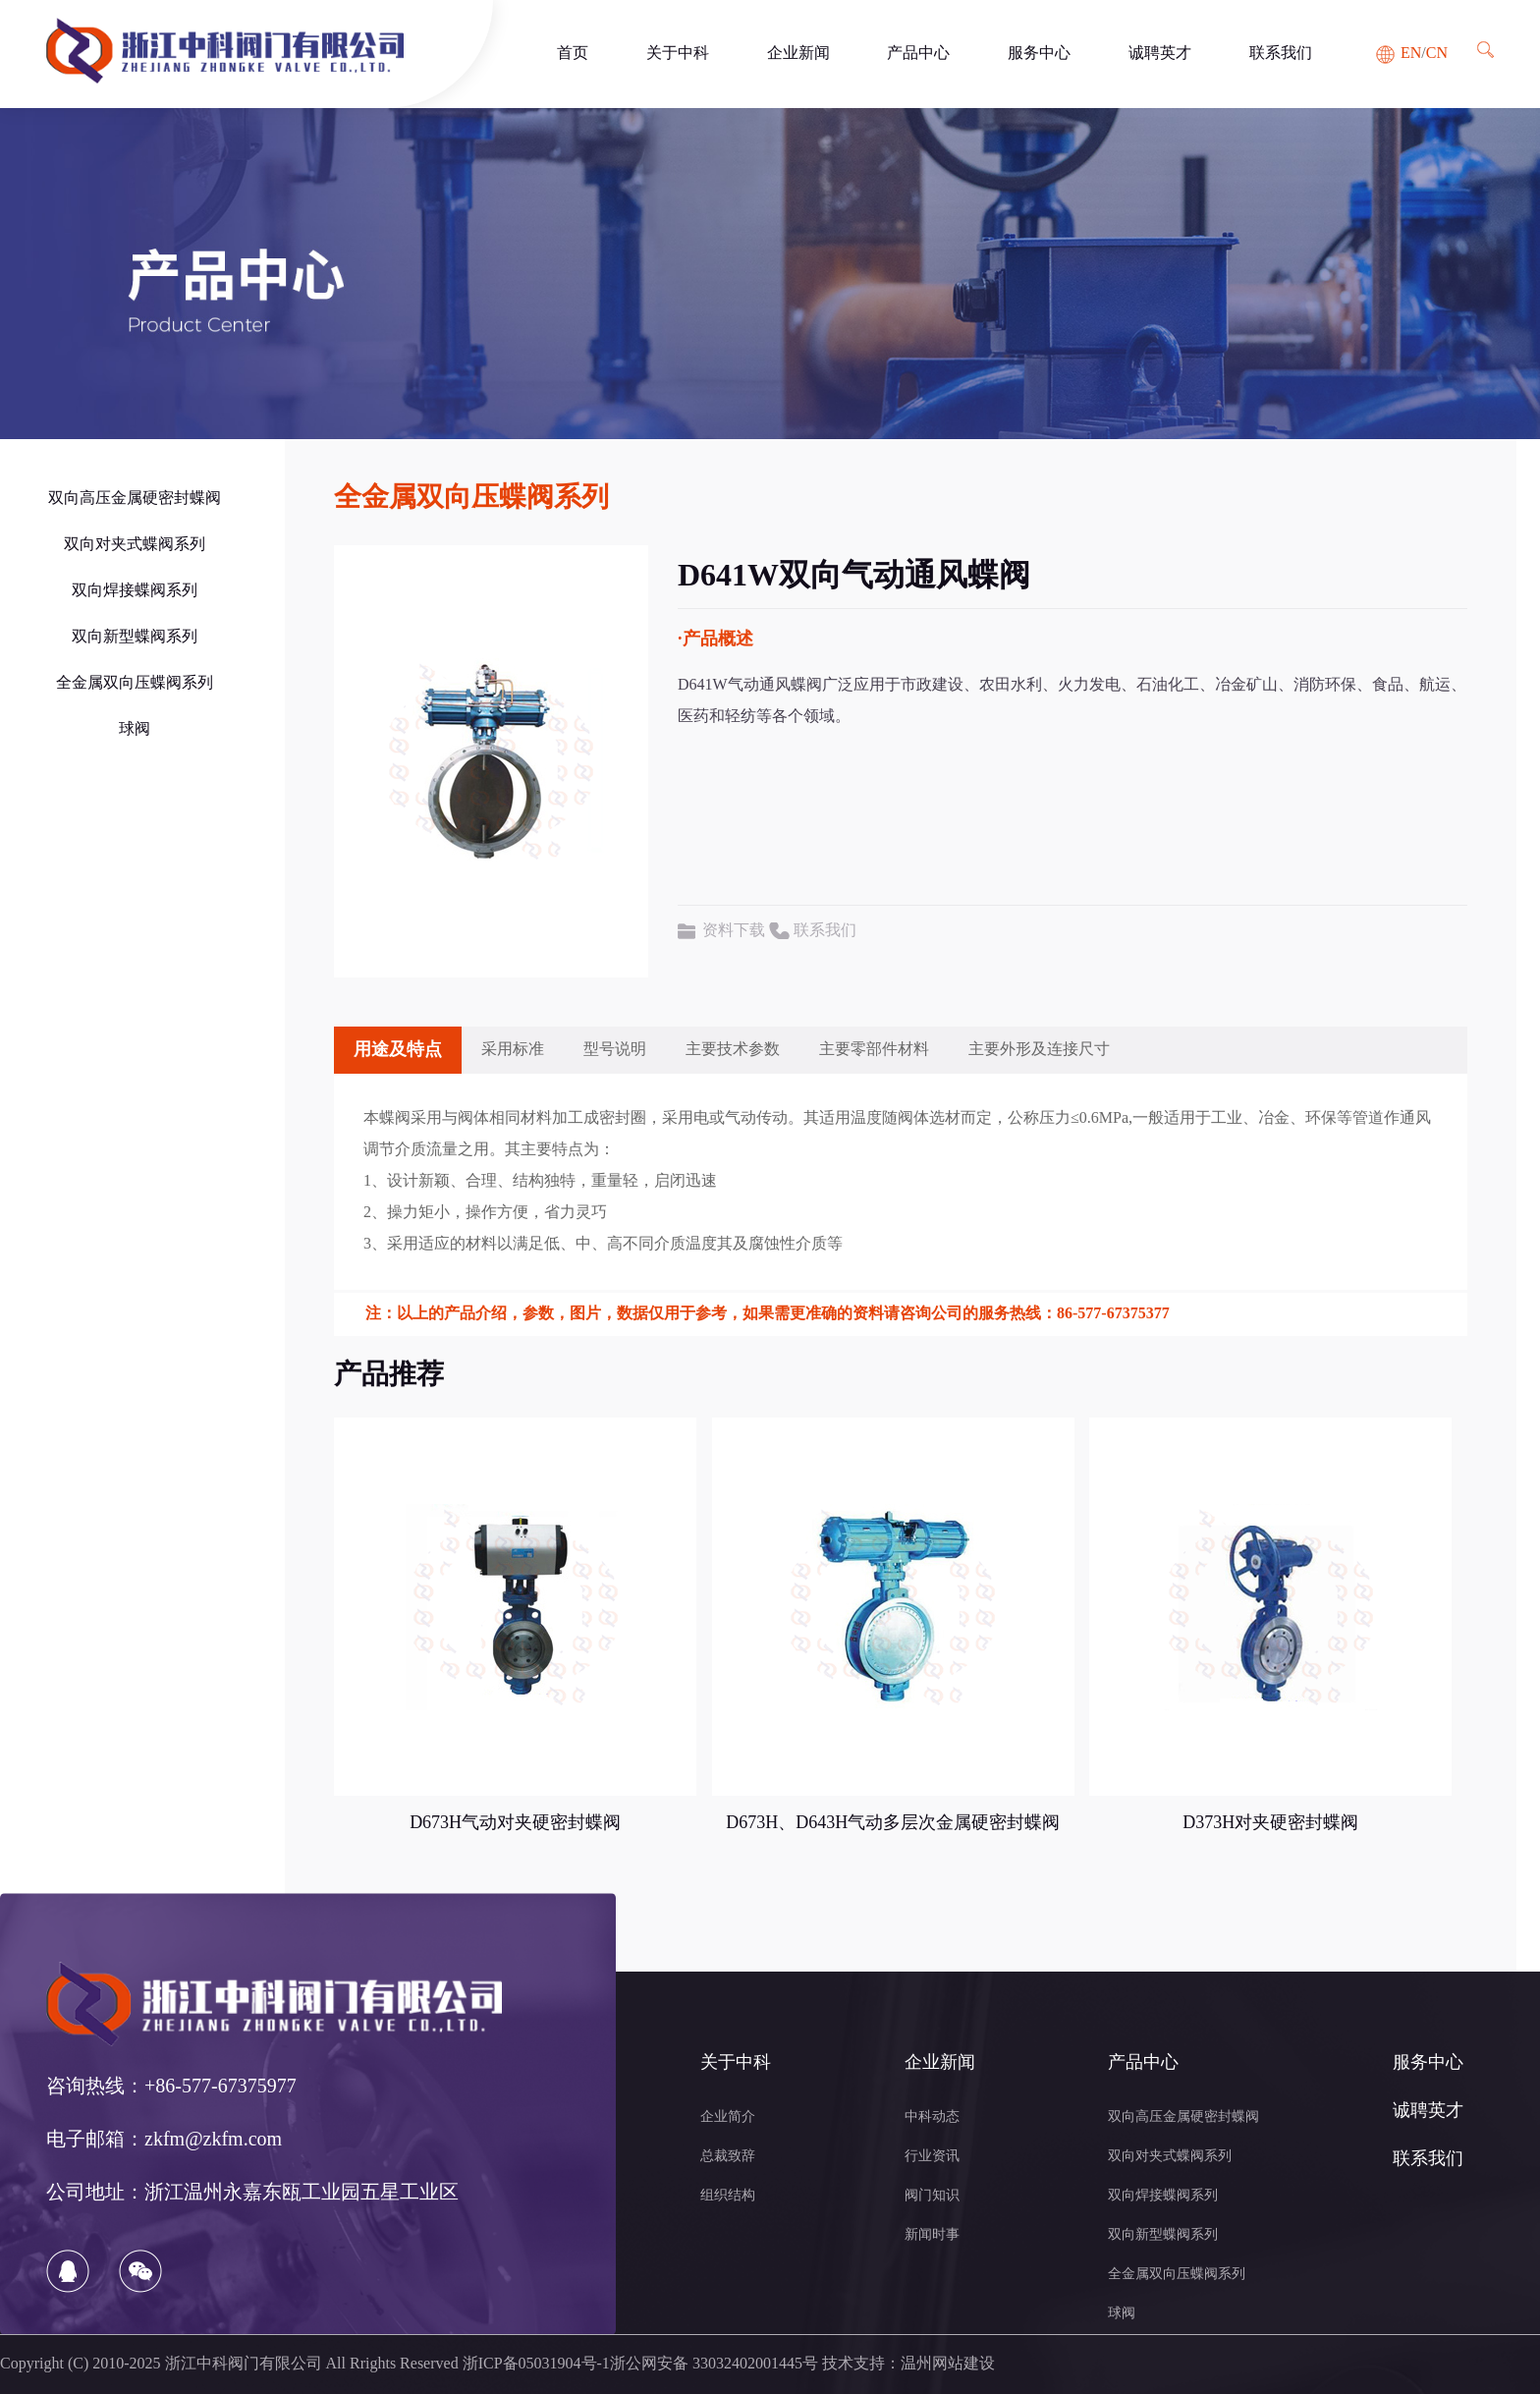 The width and height of the screenshot is (1540, 2394). What do you see at coordinates (727, 2156) in the screenshot?
I see `总裁致辞` at bounding box center [727, 2156].